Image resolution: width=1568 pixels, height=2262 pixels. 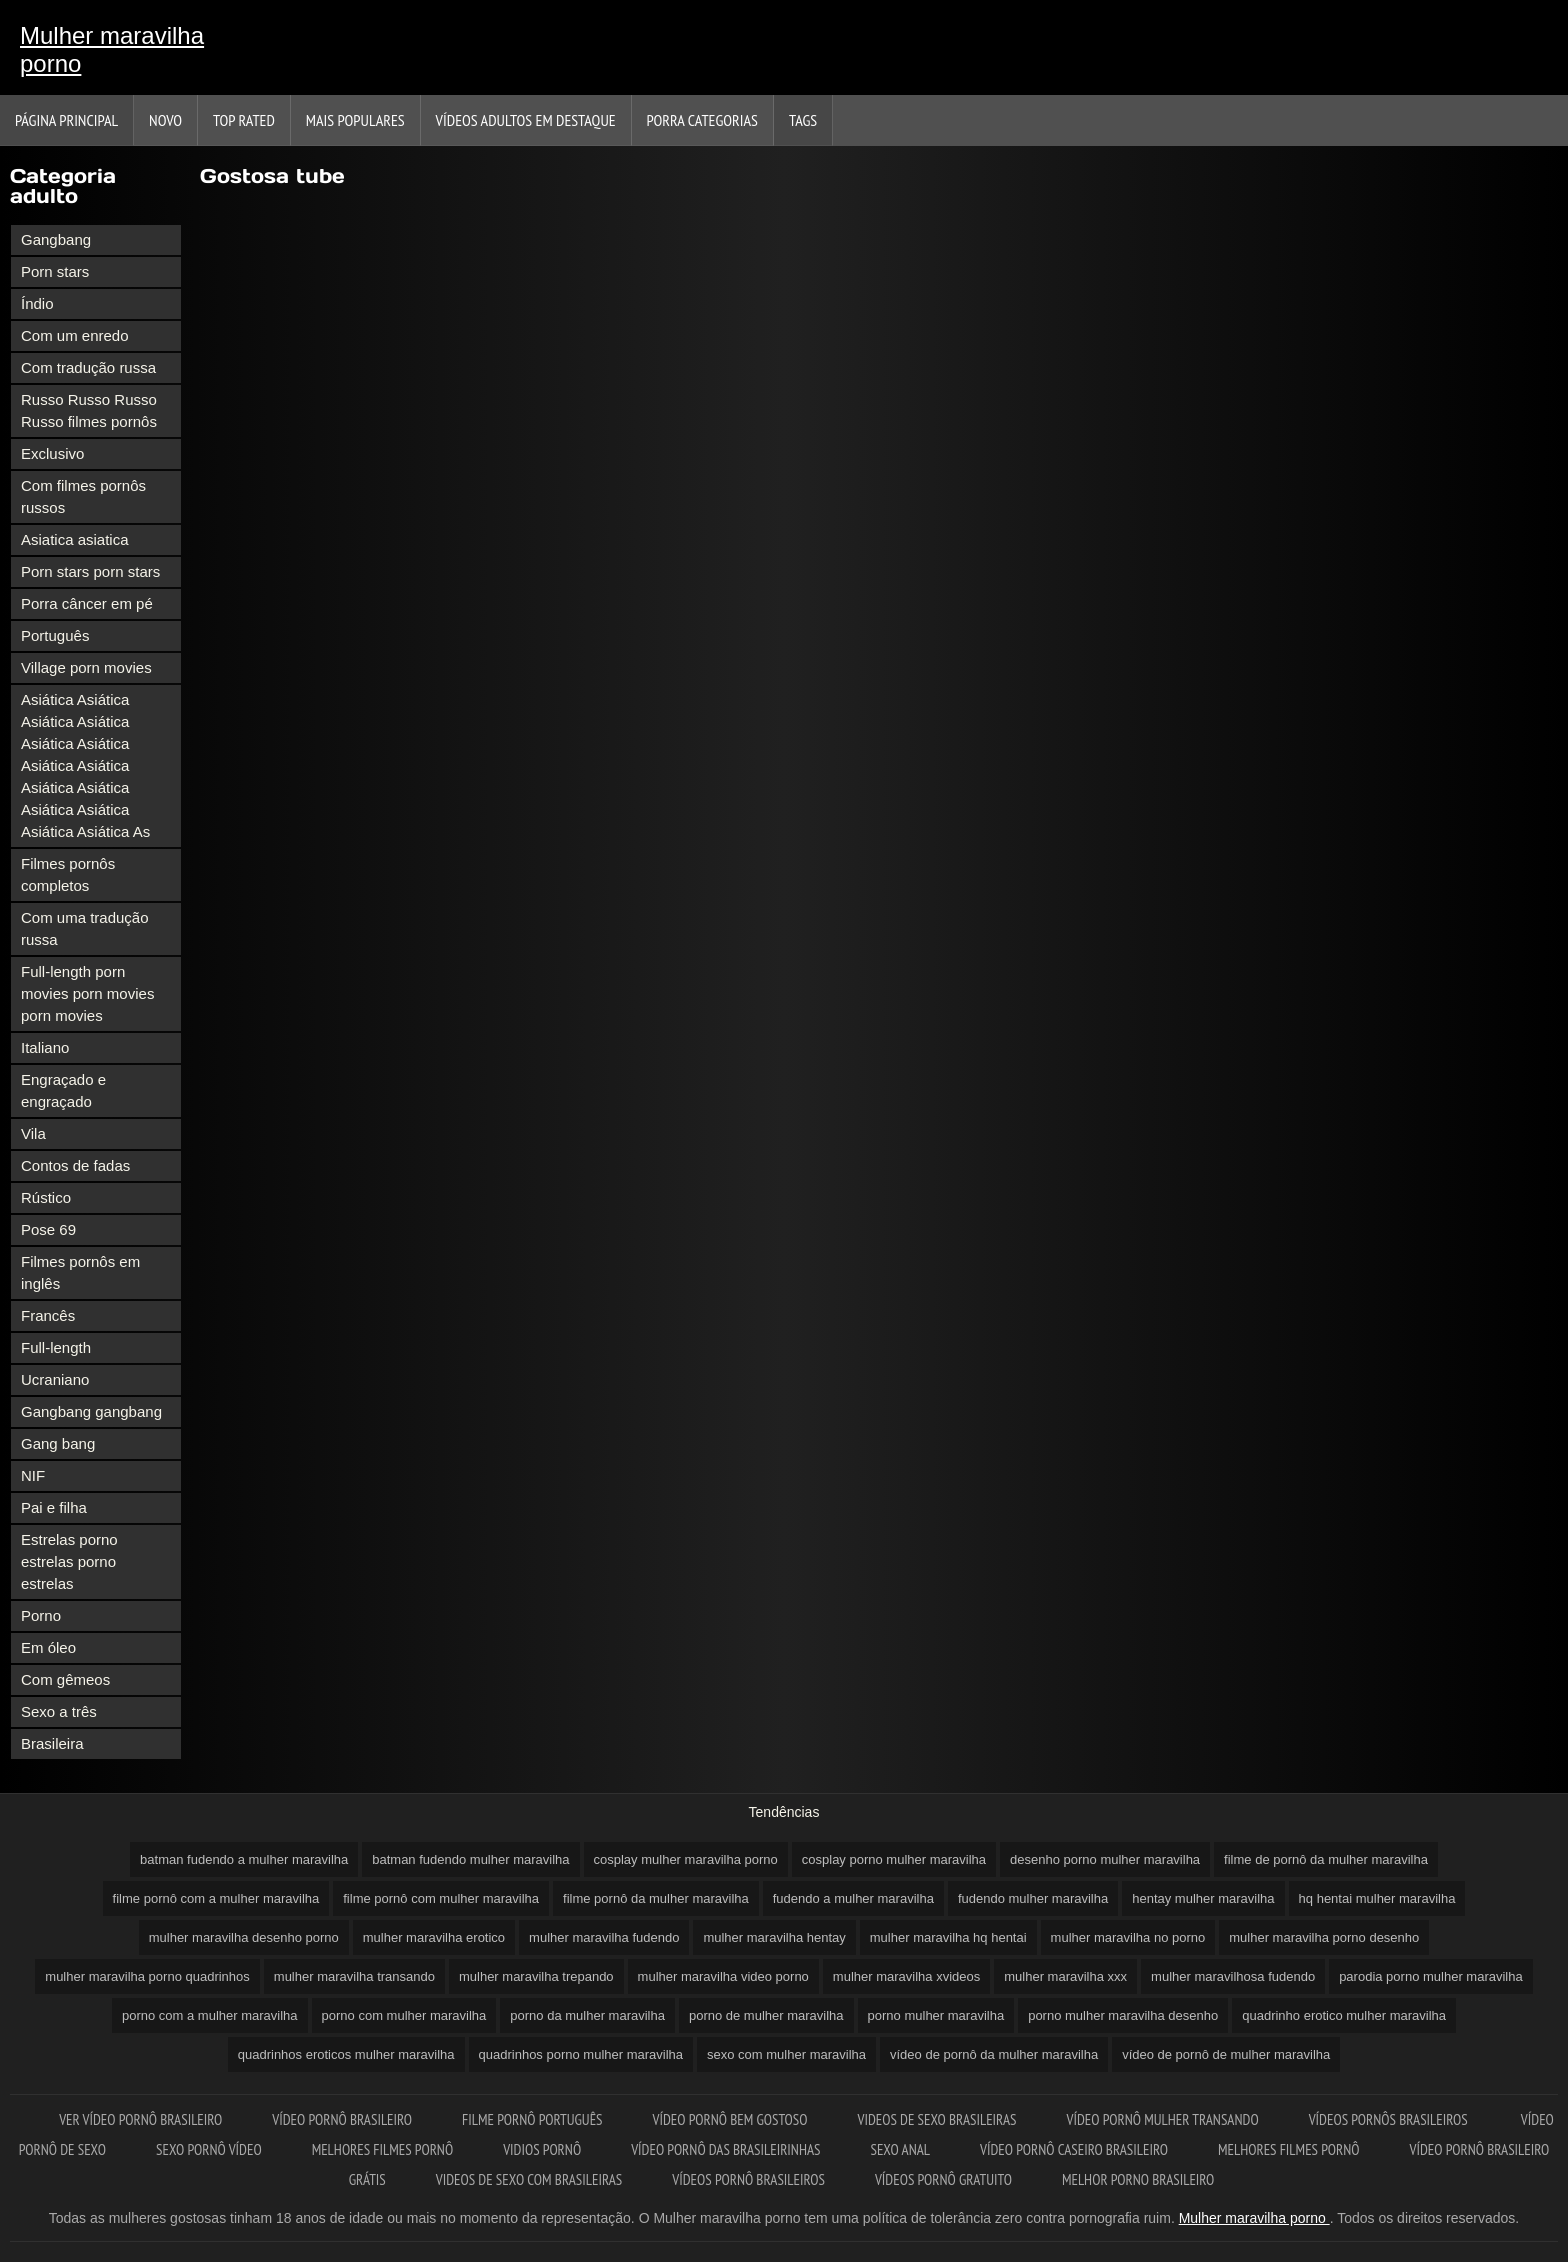 What do you see at coordinates (1074, 2149) in the screenshot?
I see `Vídeo pornô caseiro brasileiro` at bounding box center [1074, 2149].